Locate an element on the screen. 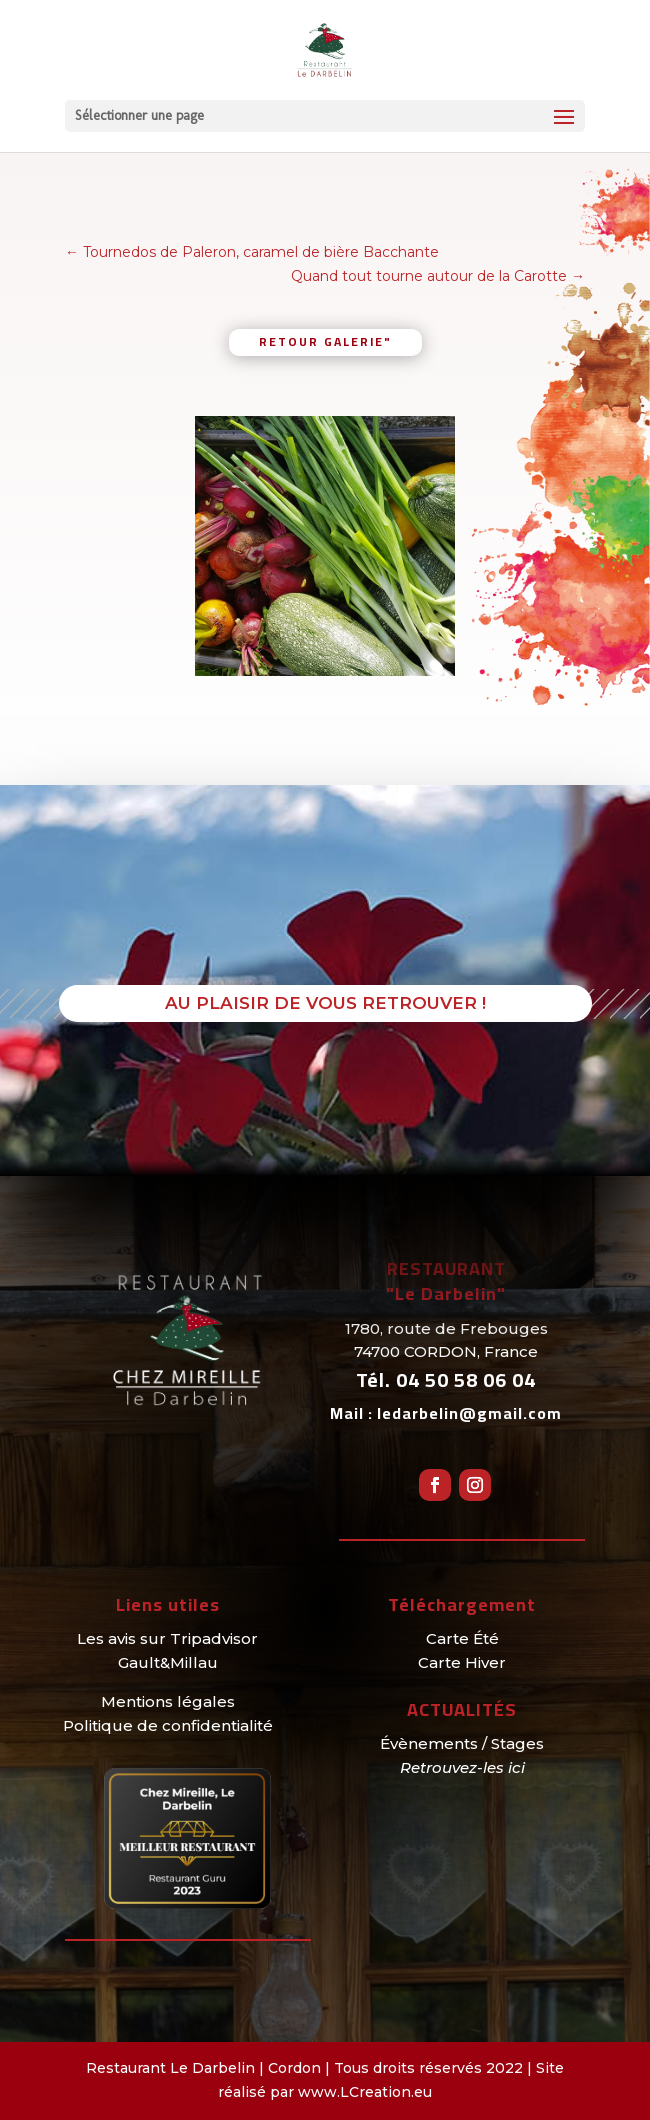 This screenshot has width=650, height=2120. Évènements / Stages is located at coordinates (462, 1743).